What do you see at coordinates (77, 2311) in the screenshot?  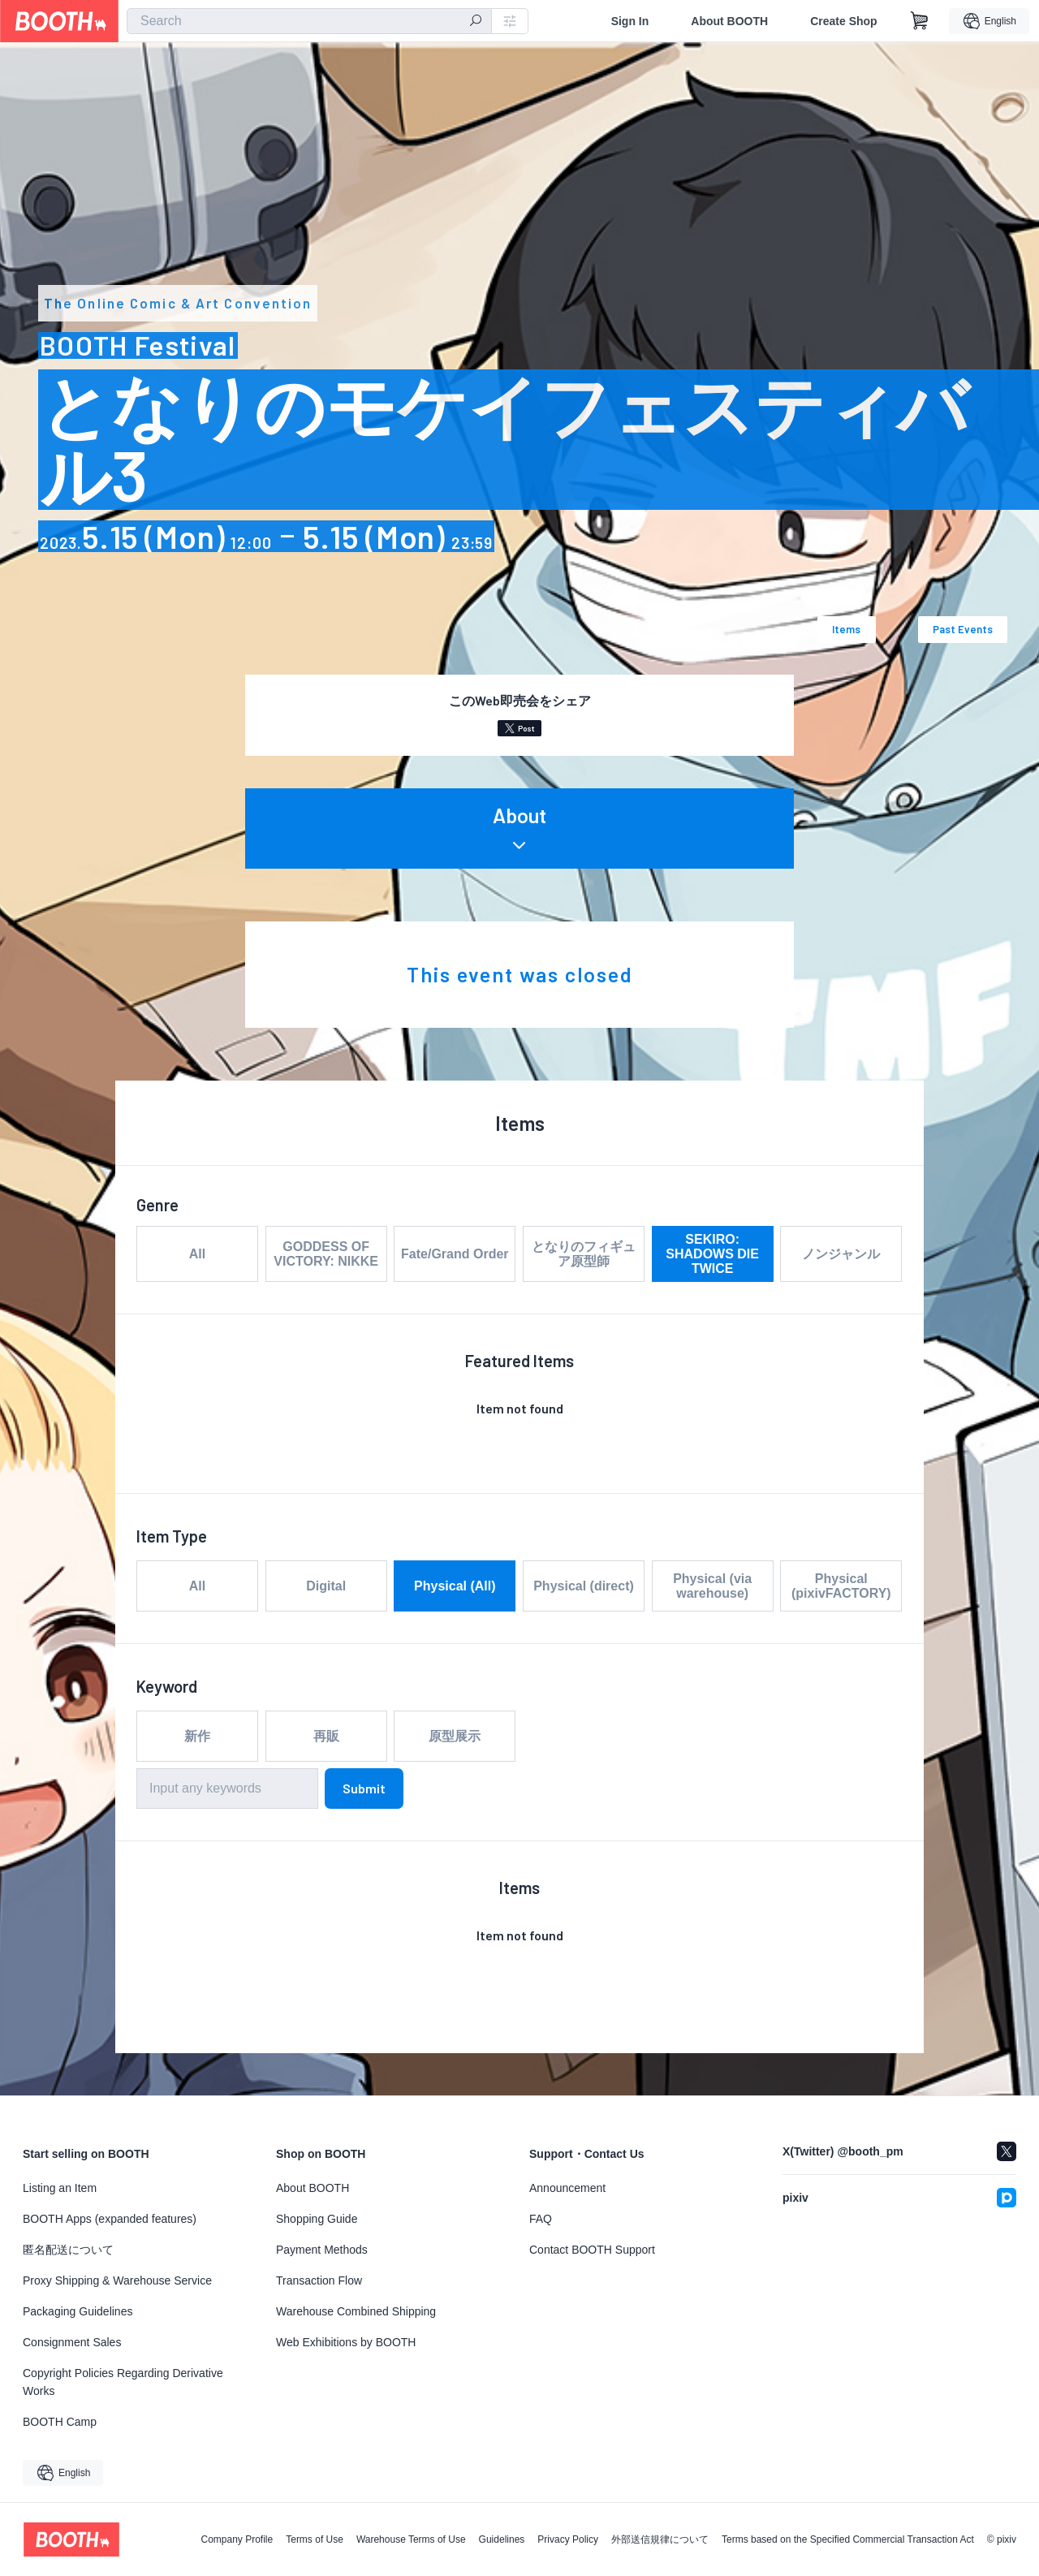 I see `Packaging Guidelines` at bounding box center [77, 2311].